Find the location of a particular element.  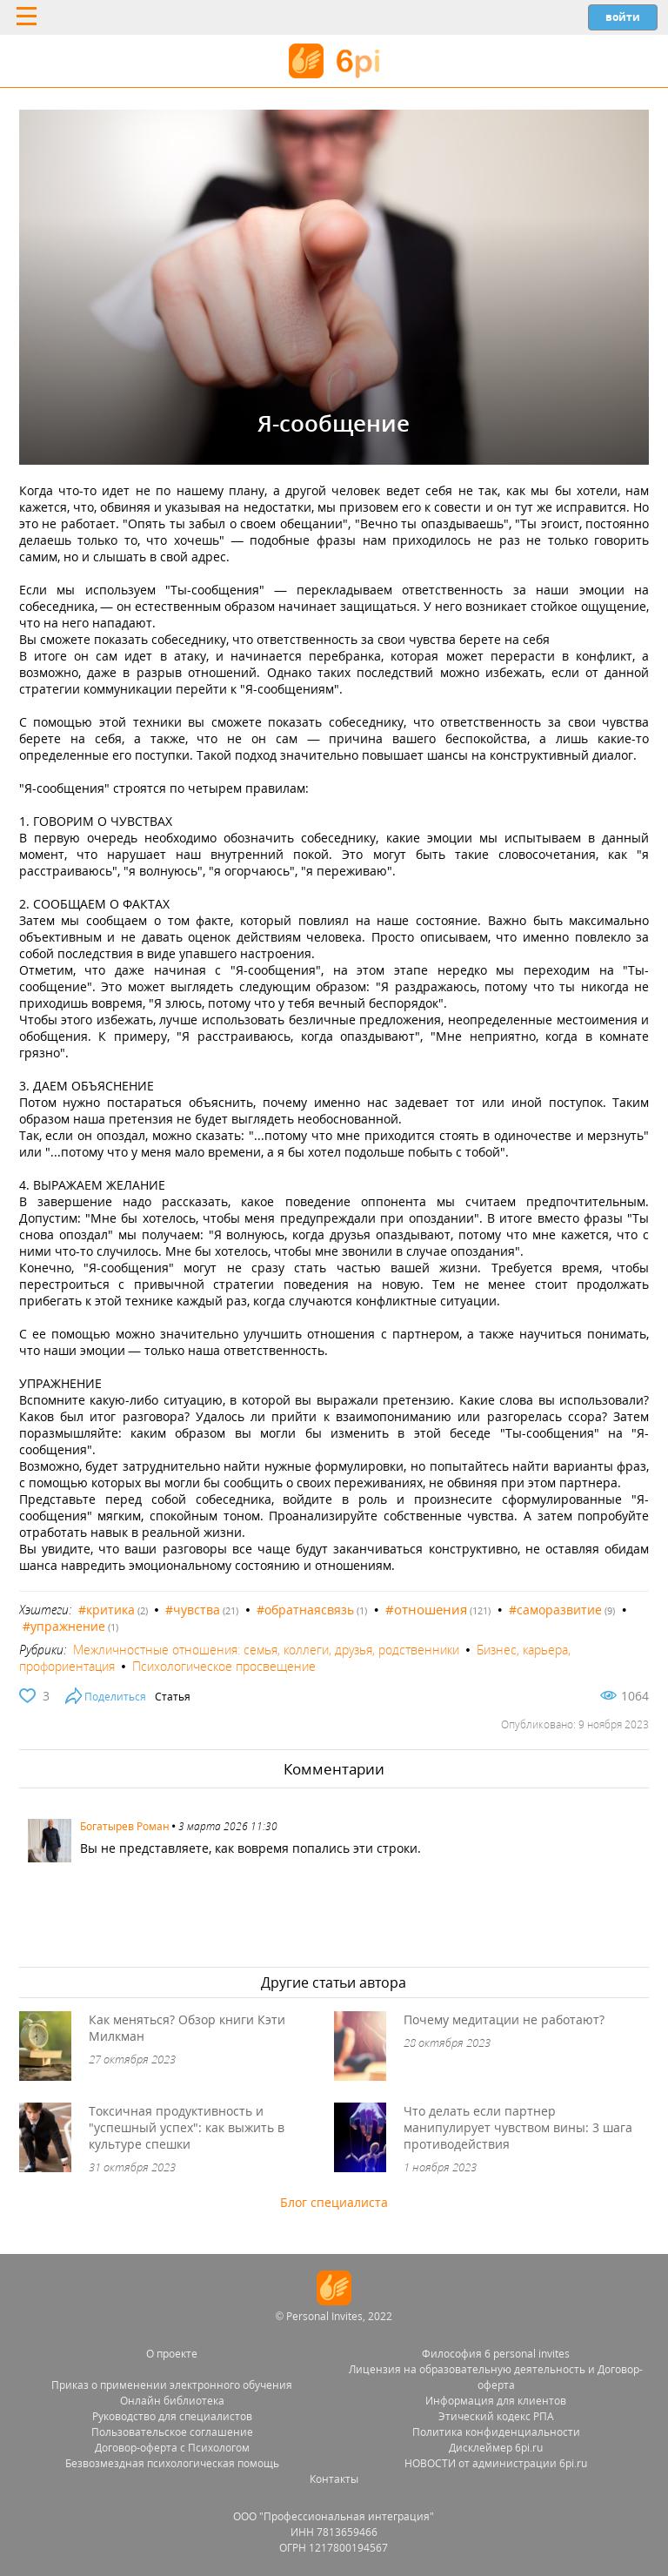

О проекте is located at coordinates (171, 2353).